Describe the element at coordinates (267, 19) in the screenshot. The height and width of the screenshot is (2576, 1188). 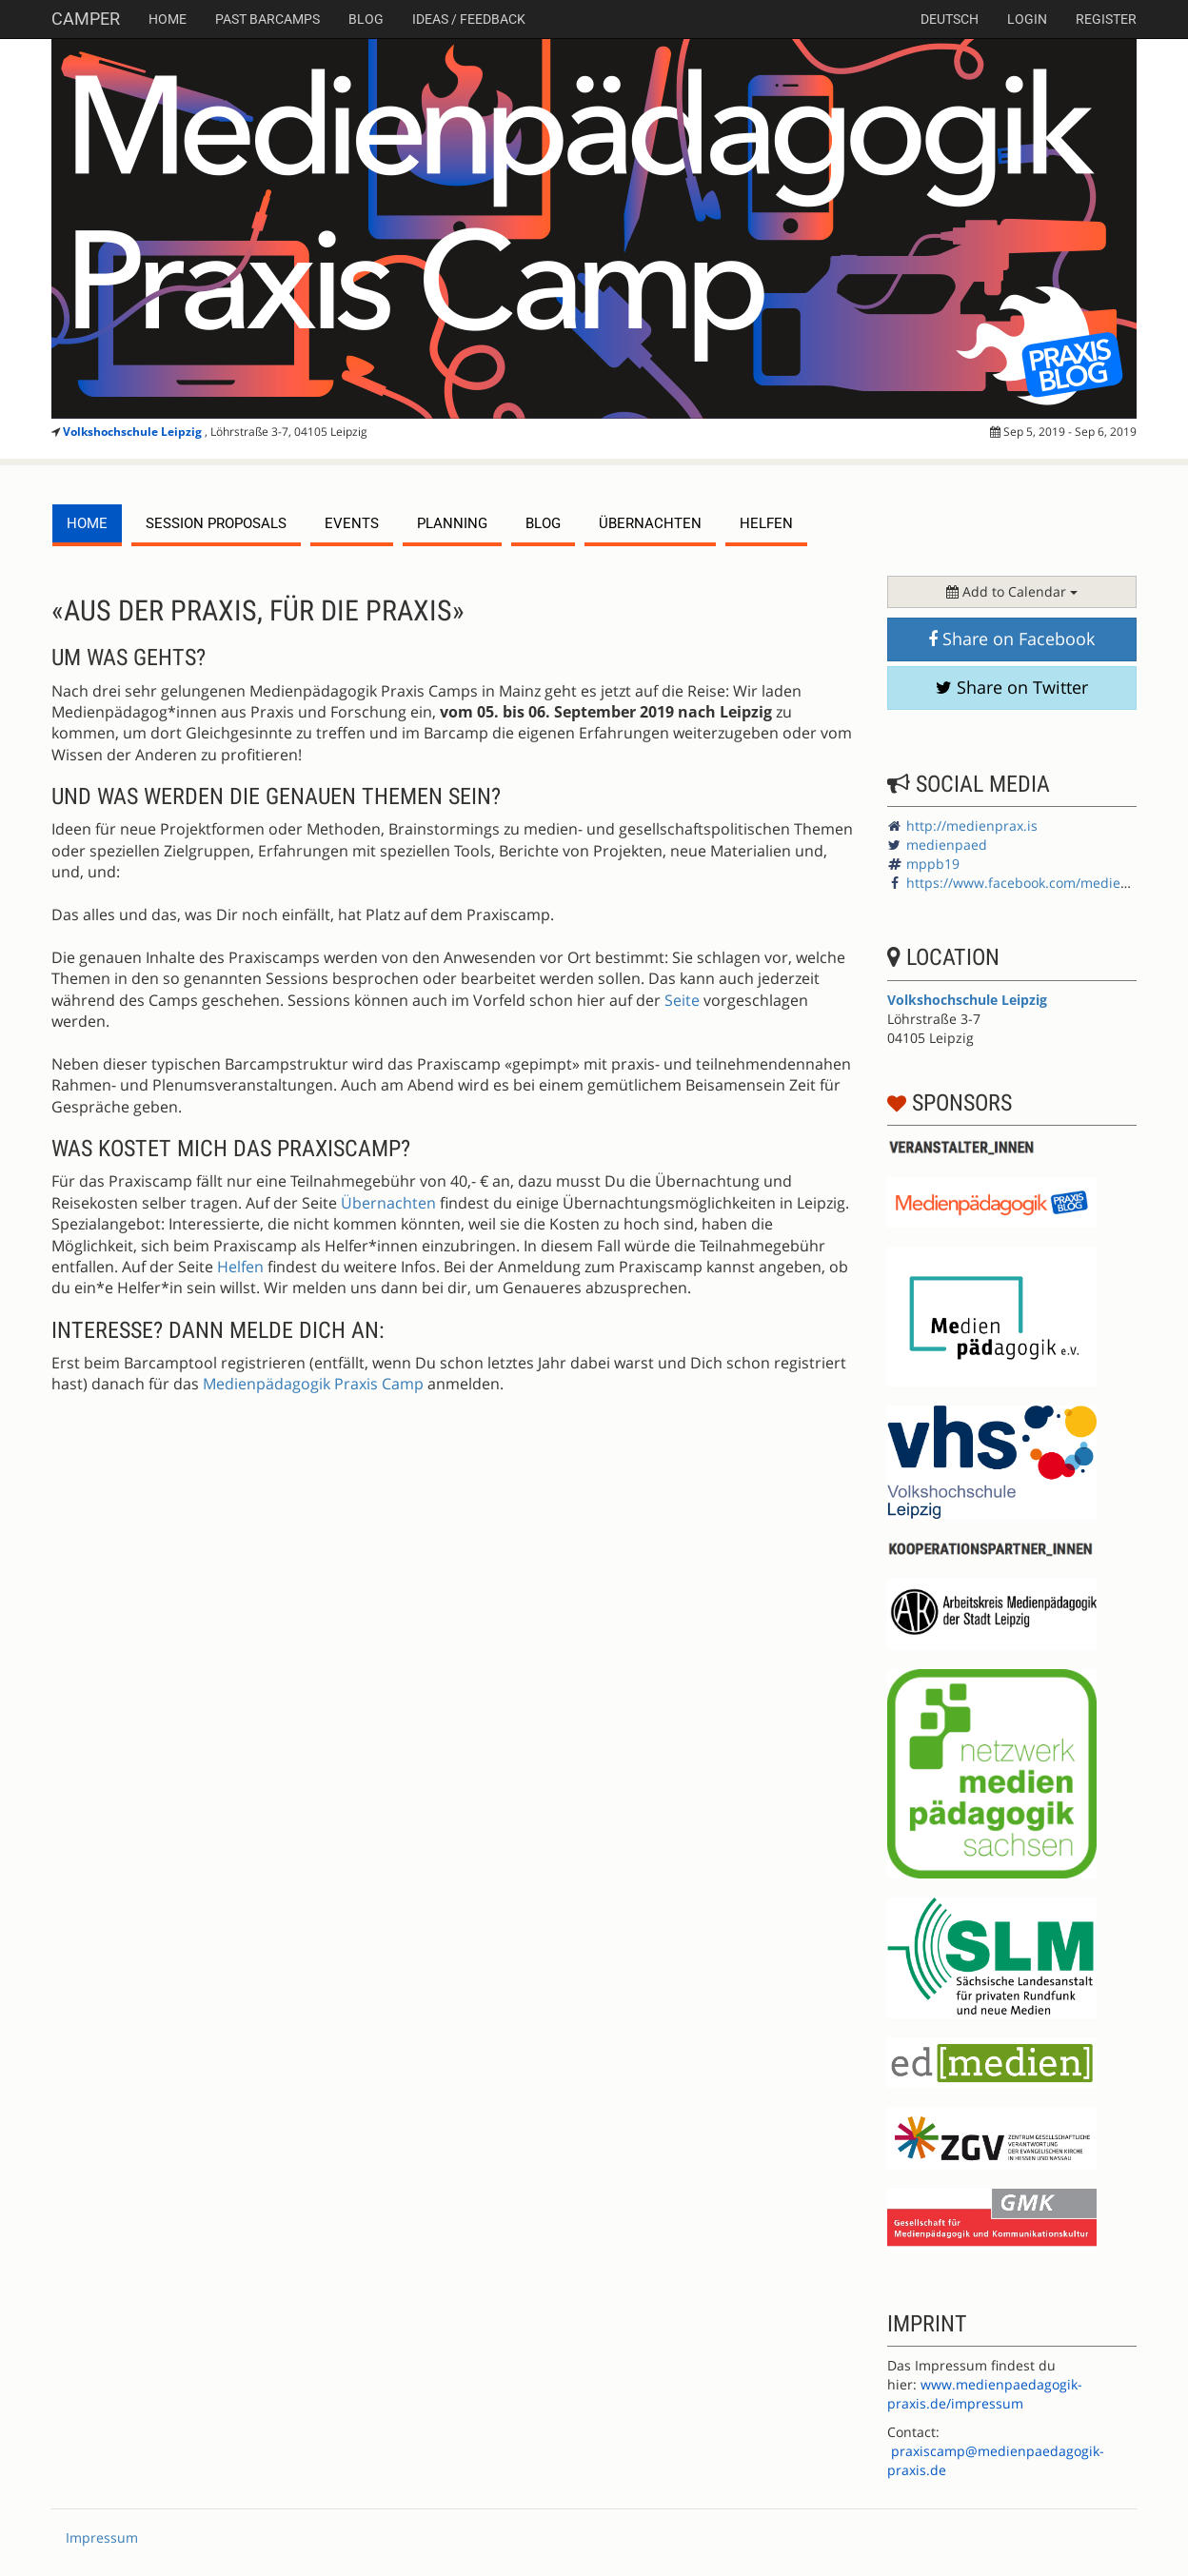
I see `Past Barcamps` at that location.